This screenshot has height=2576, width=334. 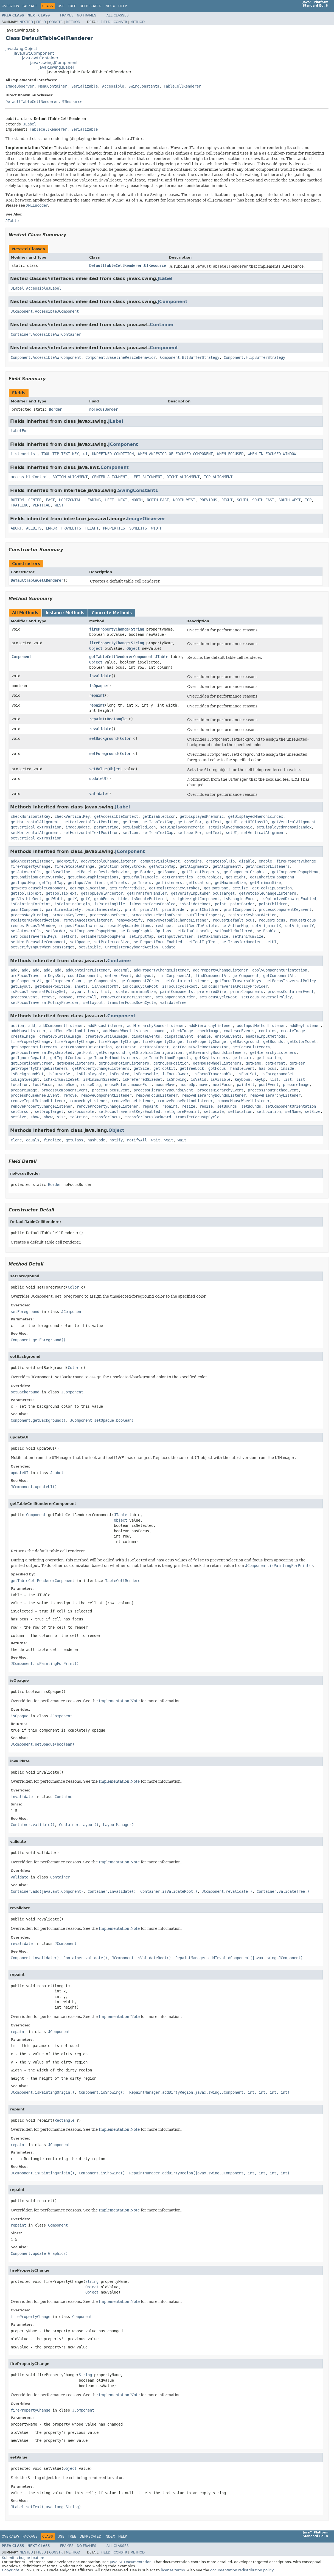 What do you see at coordinates (119, 1074) in the screenshot?
I see `isEnabled` at bounding box center [119, 1074].